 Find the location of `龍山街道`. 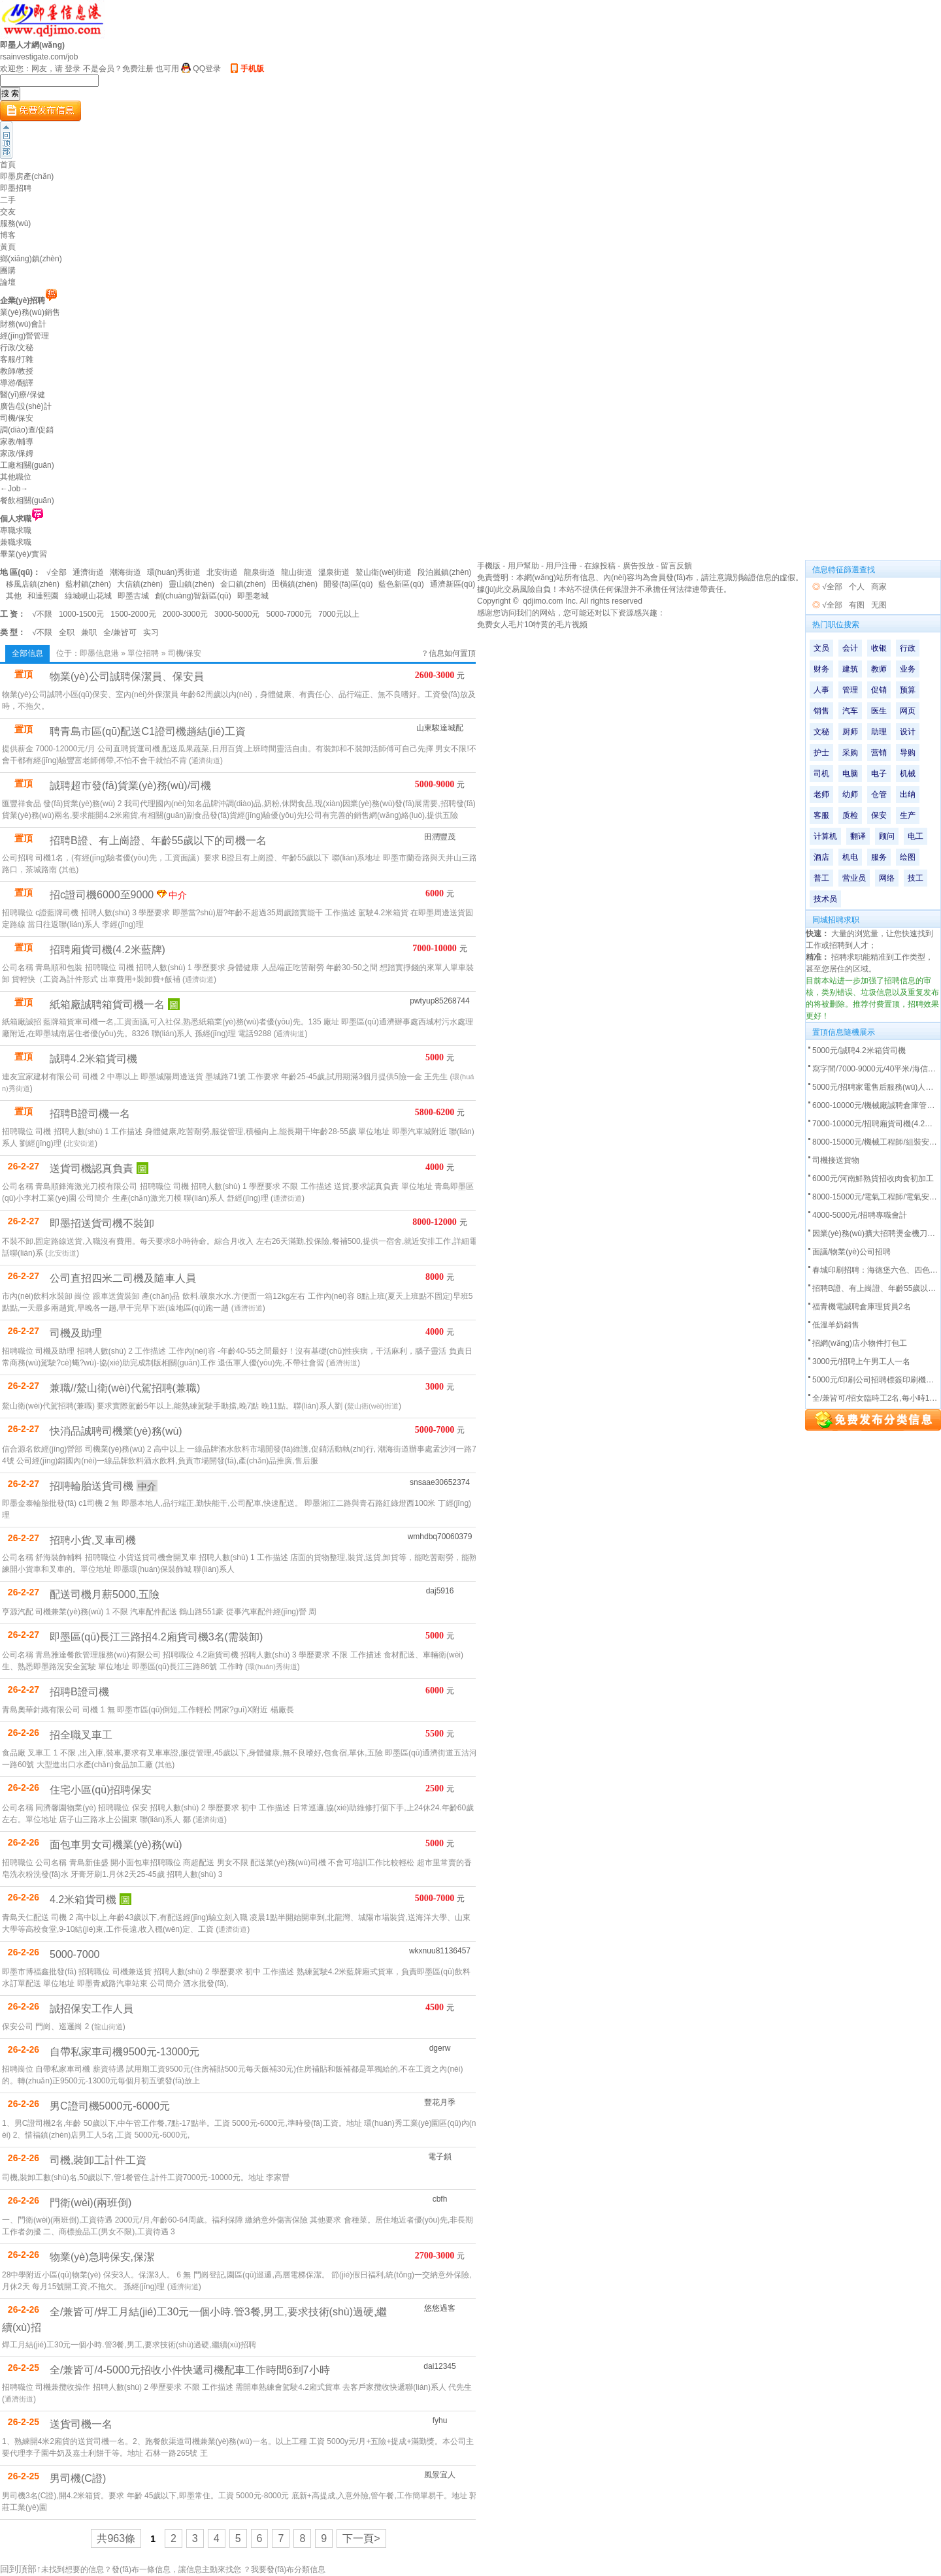

龍山街道 is located at coordinates (296, 572).